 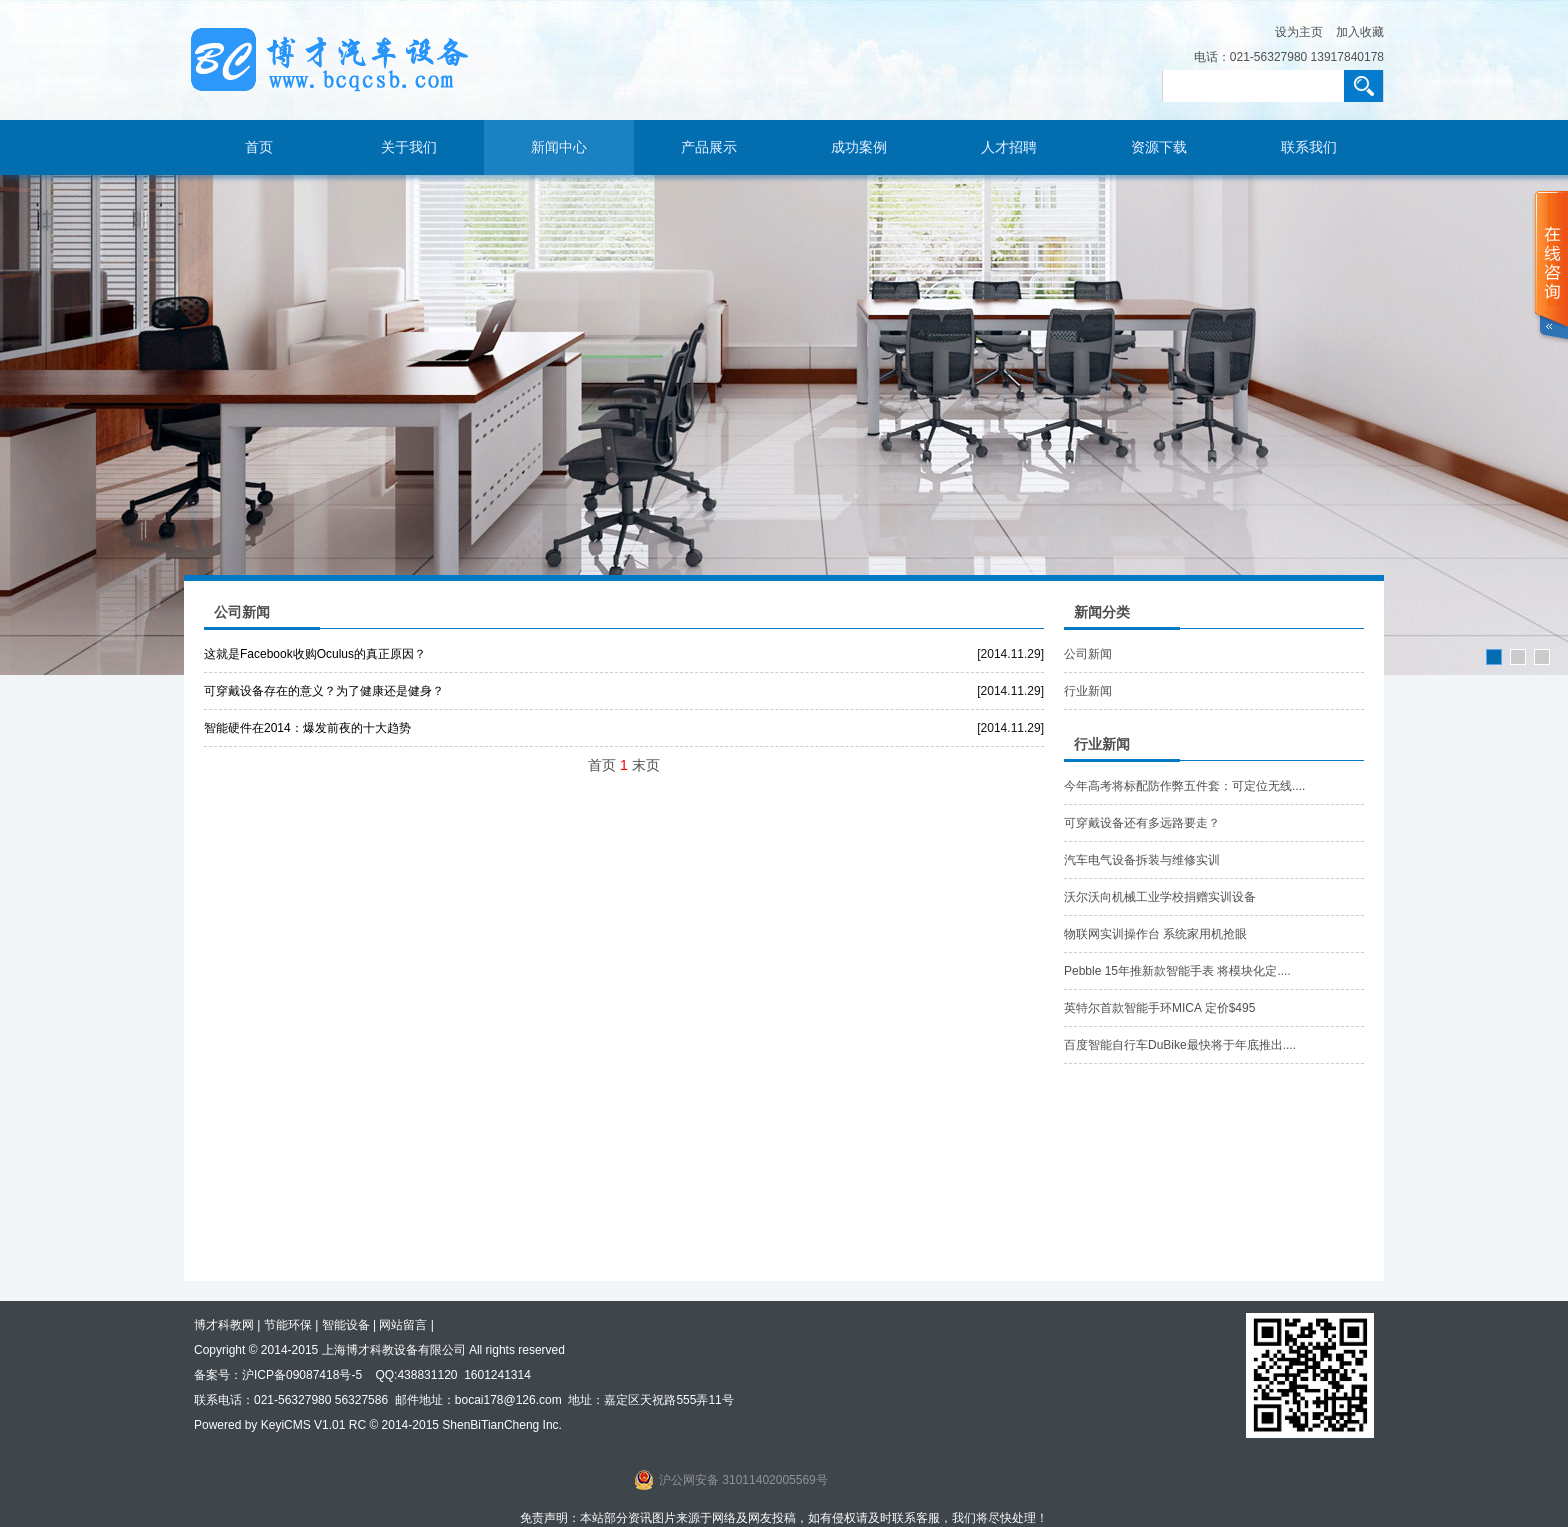 What do you see at coordinates (859, 147) in the screenshot?
I see `成功案例` at bounding box center [859, 147].